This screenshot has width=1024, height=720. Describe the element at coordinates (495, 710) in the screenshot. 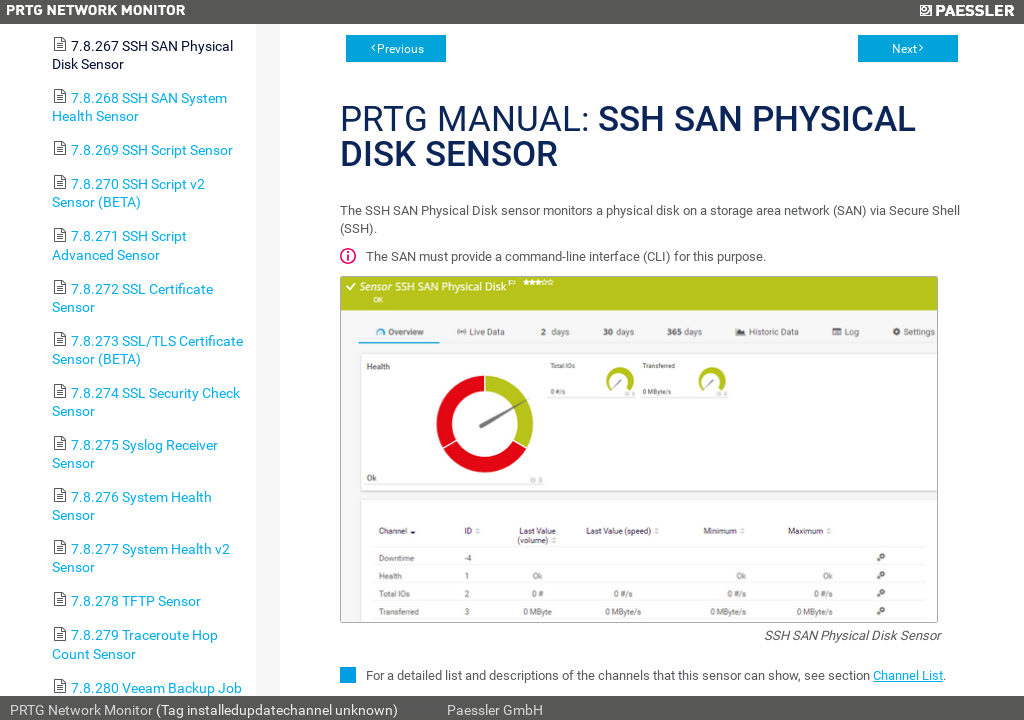

I see `Paessler GmbH` at that location.